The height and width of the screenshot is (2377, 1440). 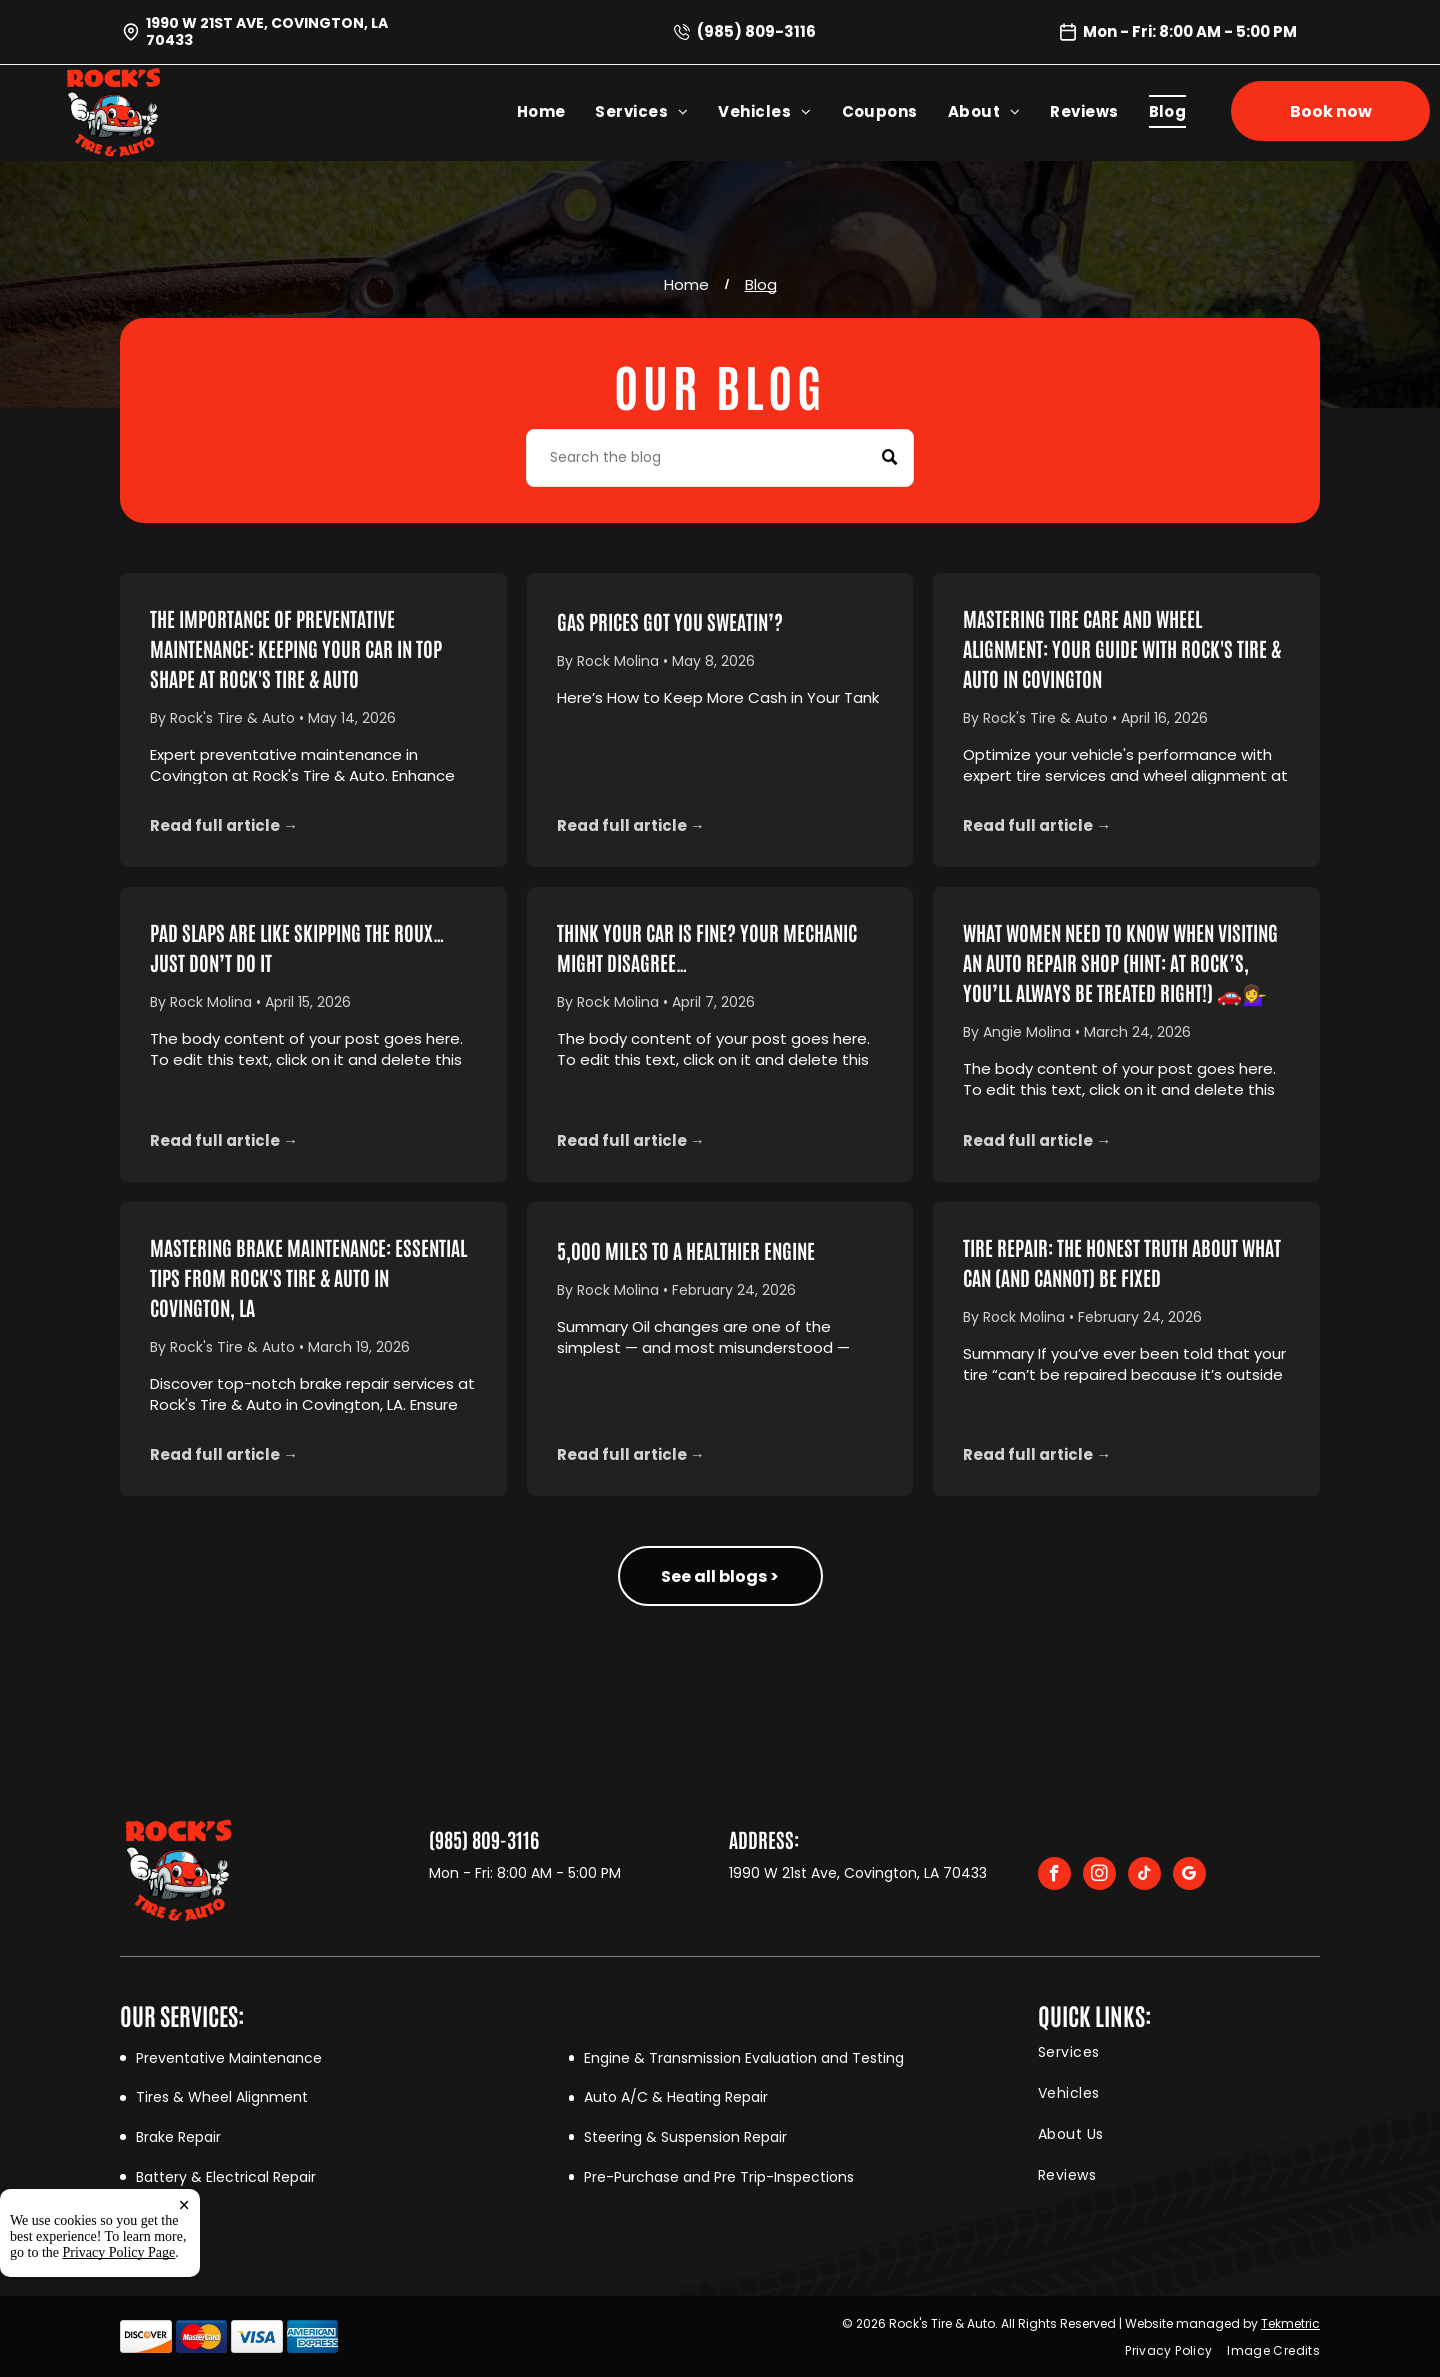 I want to click on [facebook], so click(x=1054, y=1876).